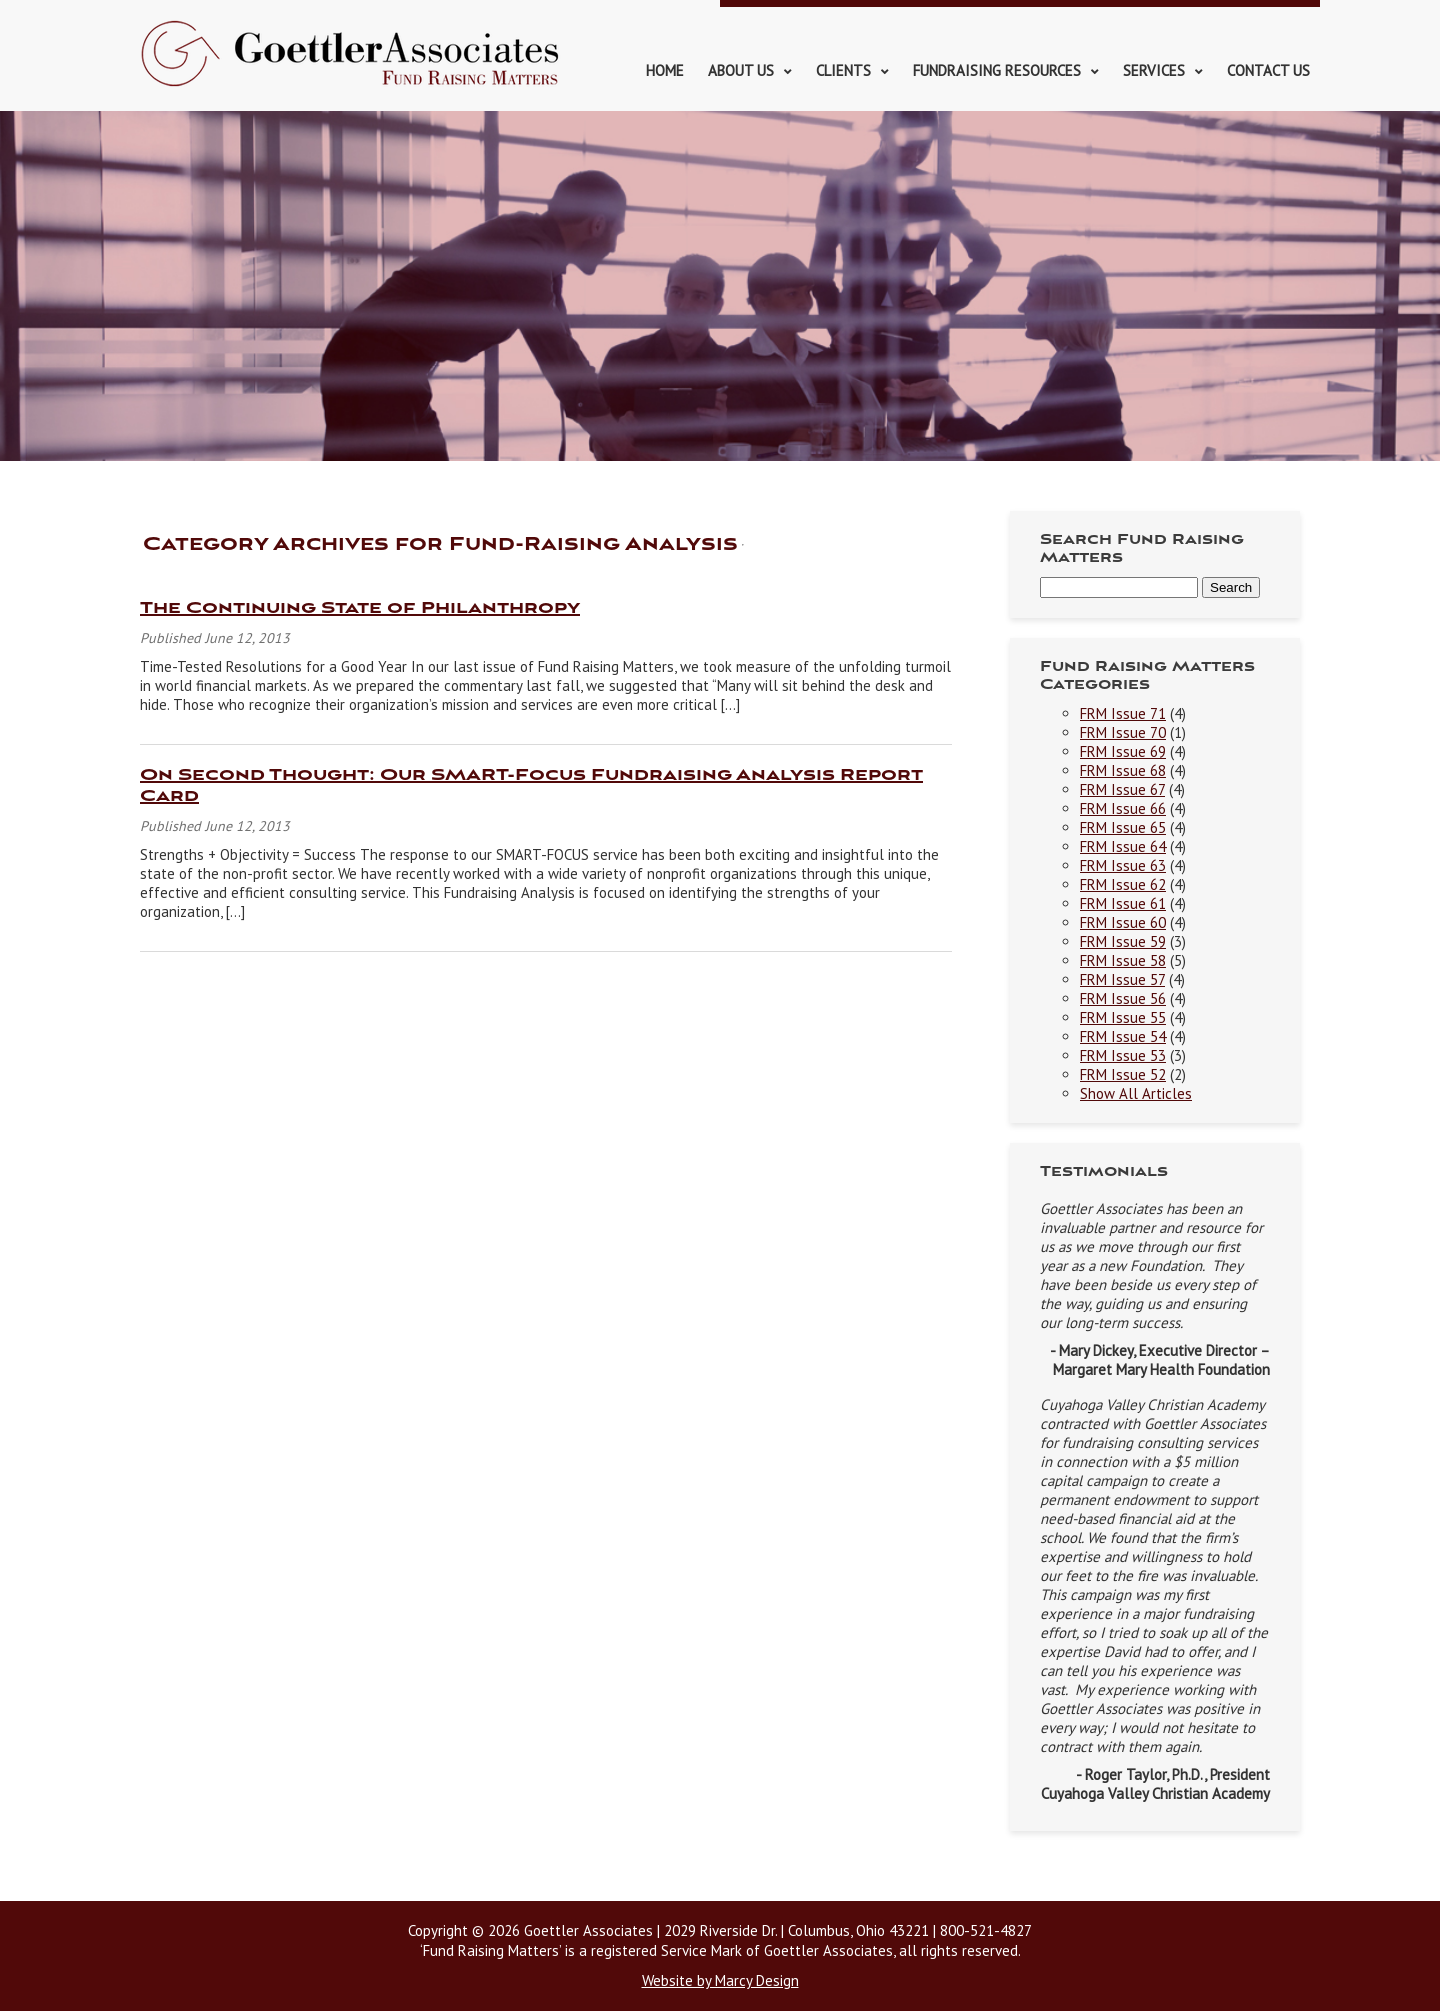 This screenshot has width=1440, height=2011. Describe the element at coordinates (1123, 922) in the screenshot. I see `FRM Issue 60` at that location.